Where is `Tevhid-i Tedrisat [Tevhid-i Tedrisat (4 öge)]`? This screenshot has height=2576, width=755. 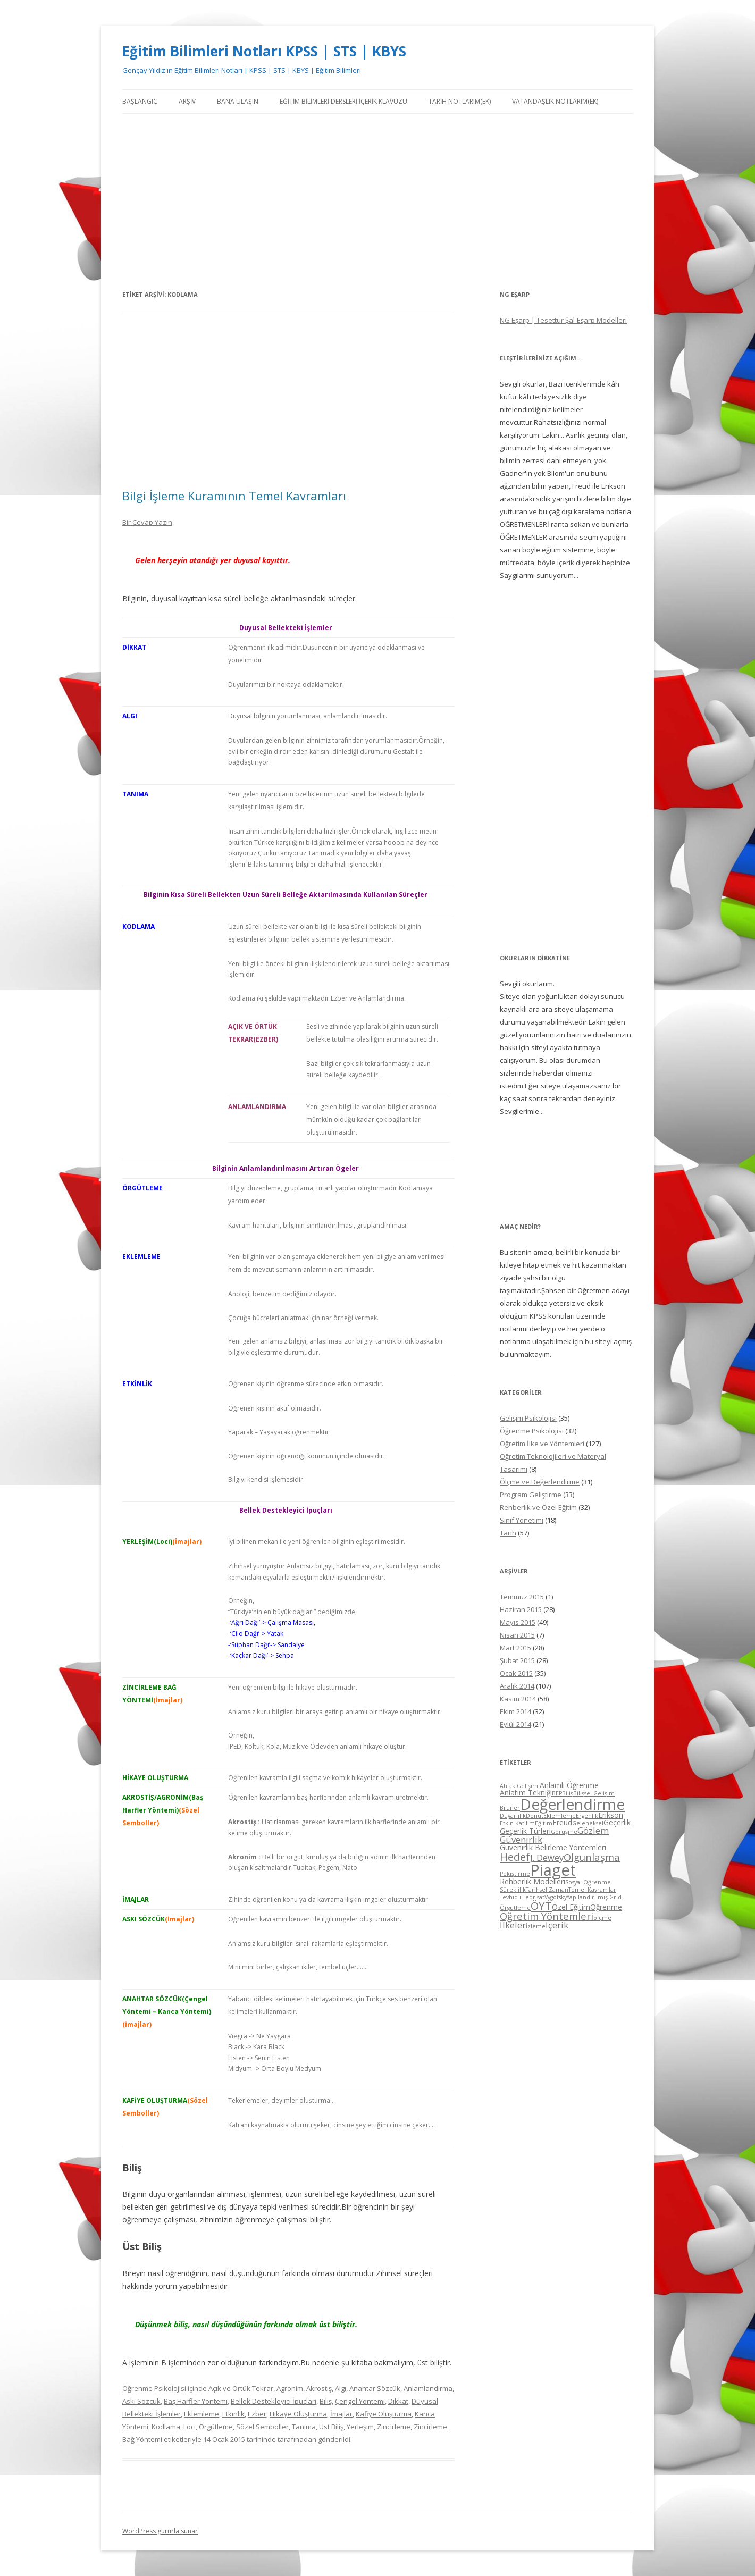 Tevhid-i Tedrisat [Tevhid-i Tedrisat (4 öge)] is located at coordinates (522, 1897).